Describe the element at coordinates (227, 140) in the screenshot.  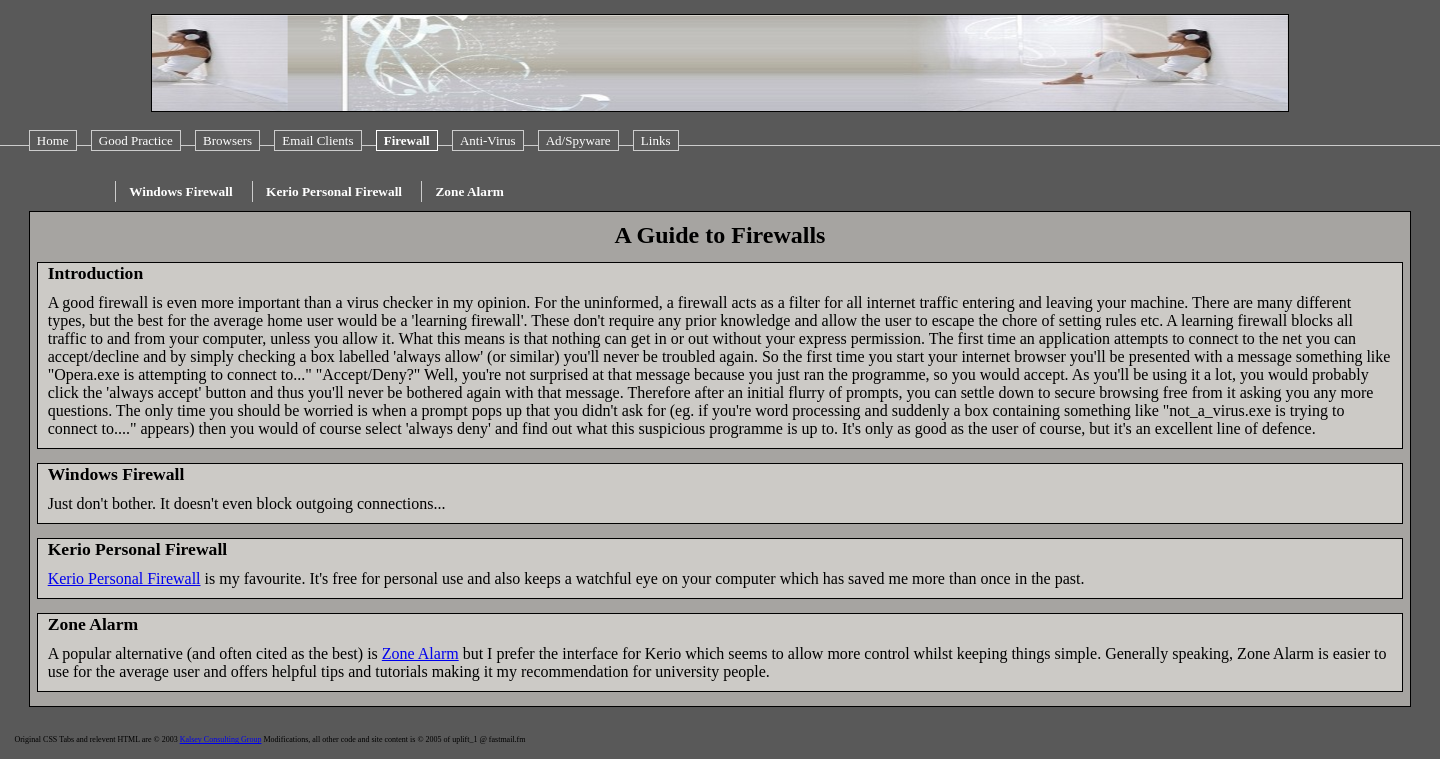
I see `Browsers` at that location.